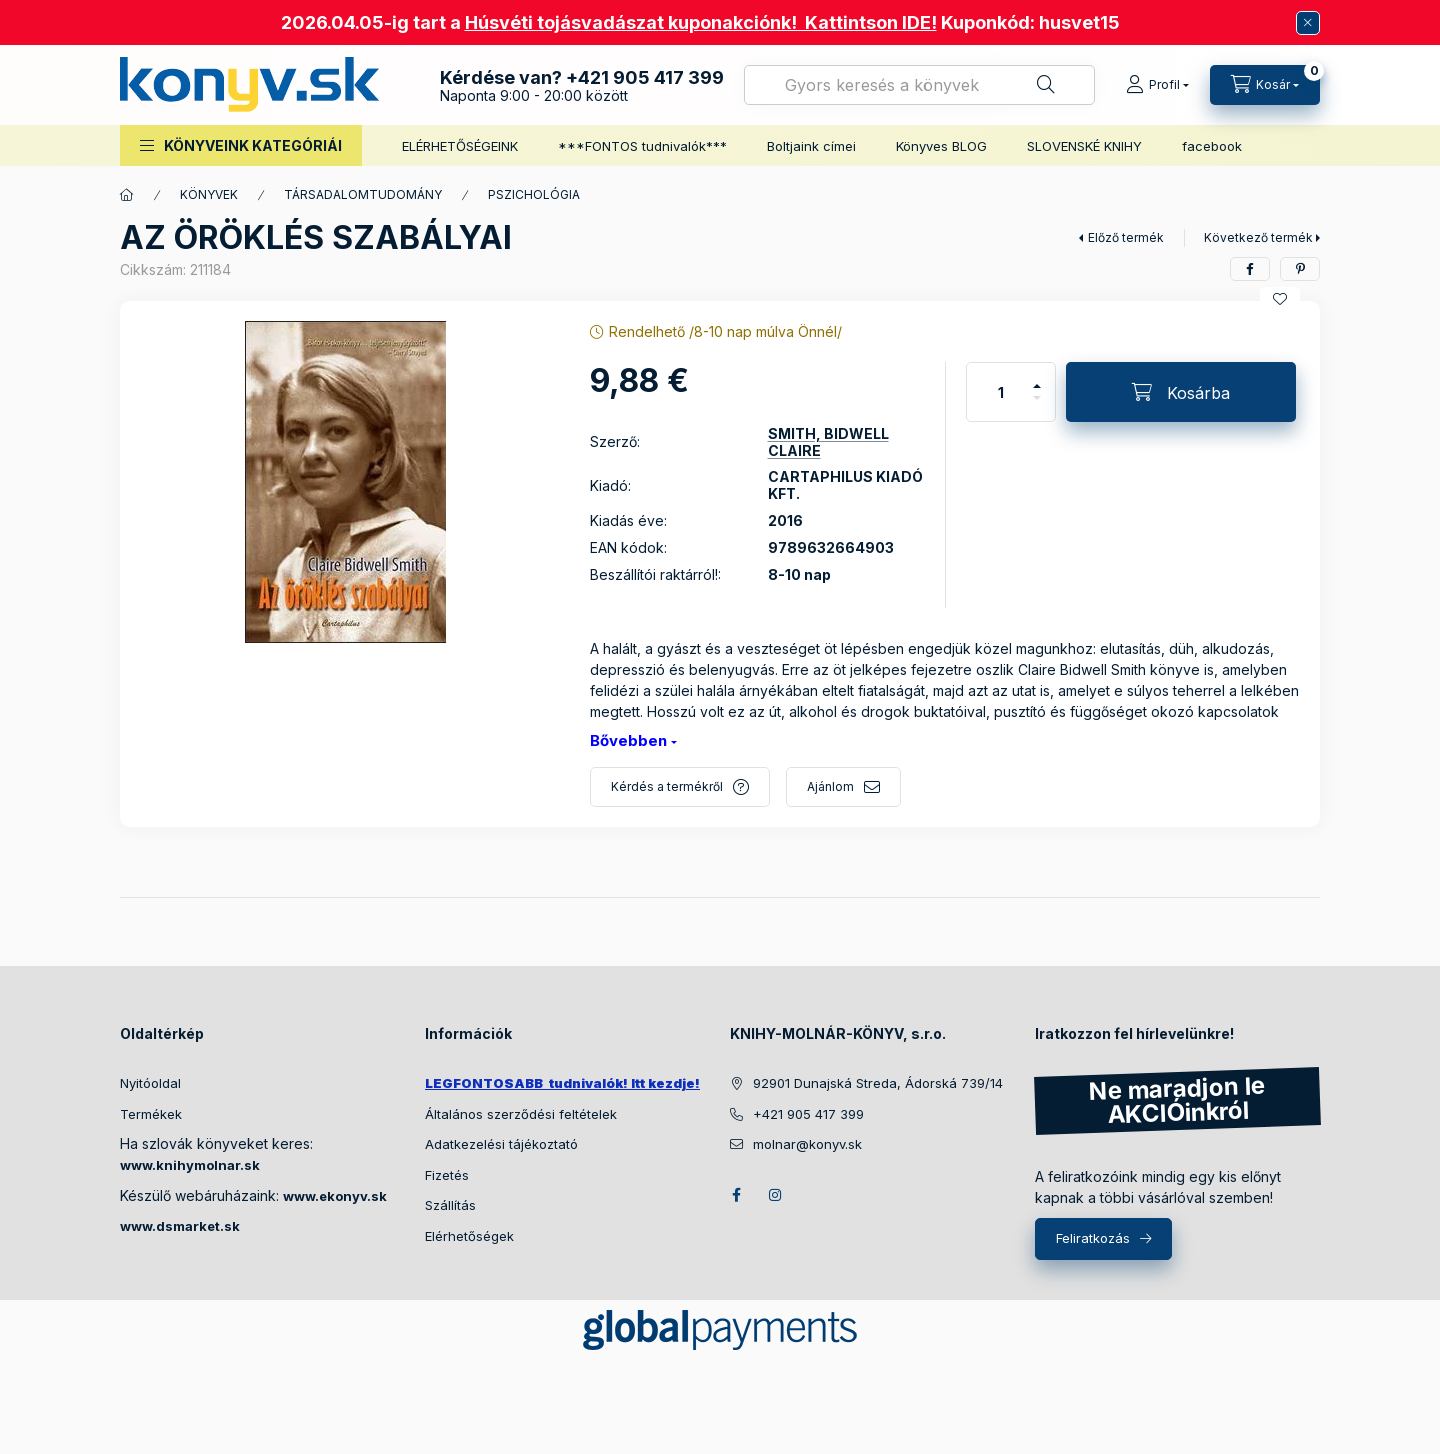 This screenshot has width=1440, height=1454. I want to click on [Kosárba], so click(1181, 392).